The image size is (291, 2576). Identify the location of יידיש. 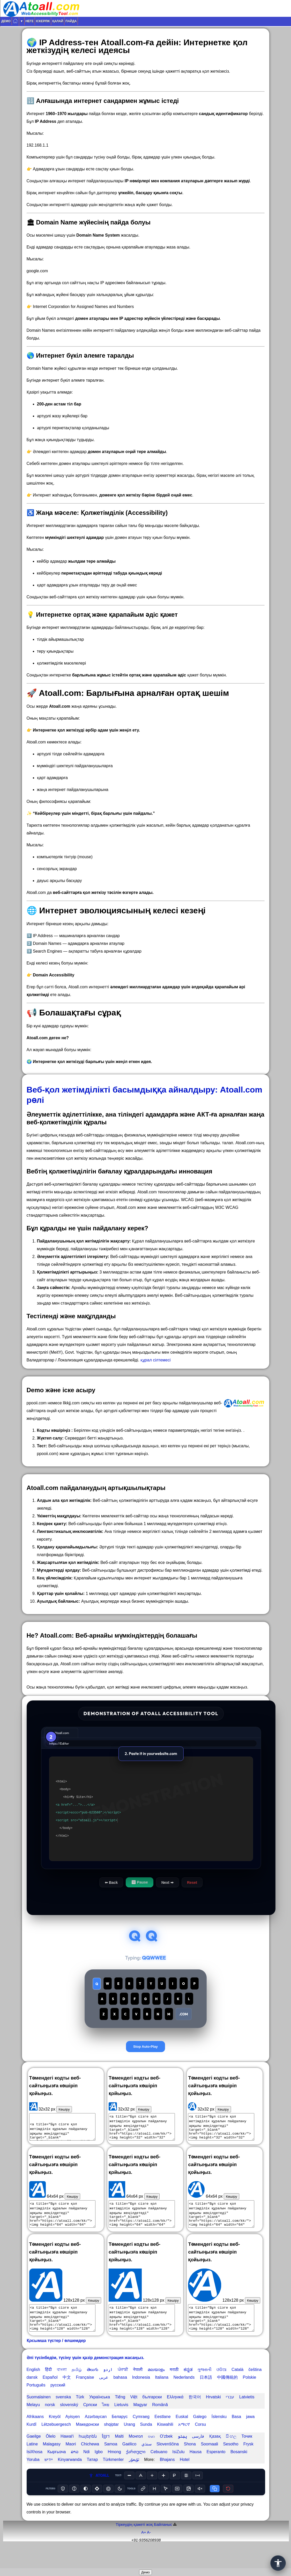
(48, 2479).